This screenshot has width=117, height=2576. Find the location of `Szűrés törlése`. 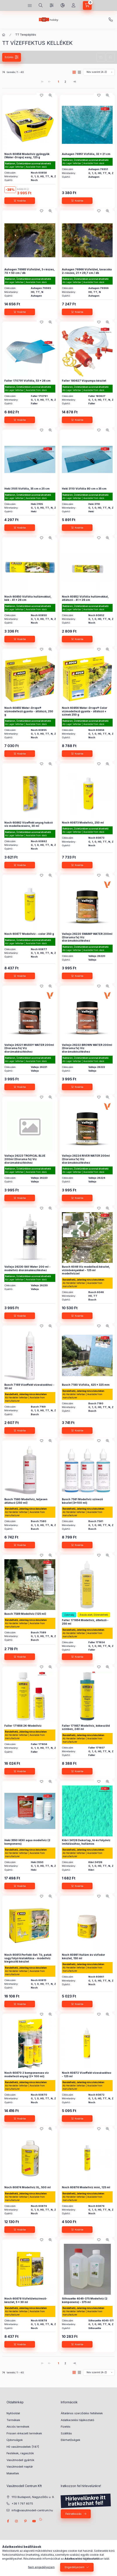

Szűrés törlése is located at coordinates (110, 57).